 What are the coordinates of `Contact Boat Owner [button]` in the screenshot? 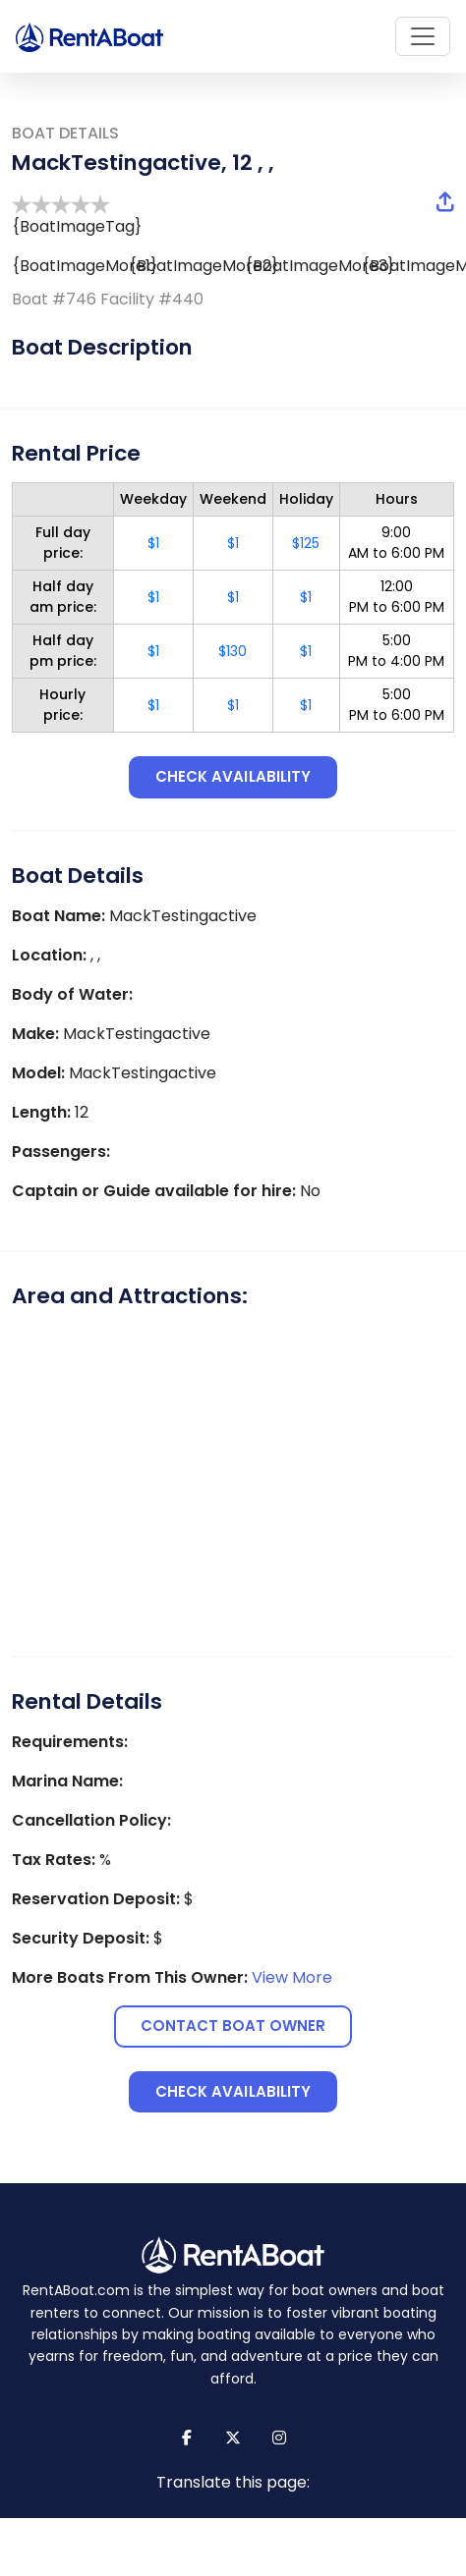 It's located at (233, 2025).